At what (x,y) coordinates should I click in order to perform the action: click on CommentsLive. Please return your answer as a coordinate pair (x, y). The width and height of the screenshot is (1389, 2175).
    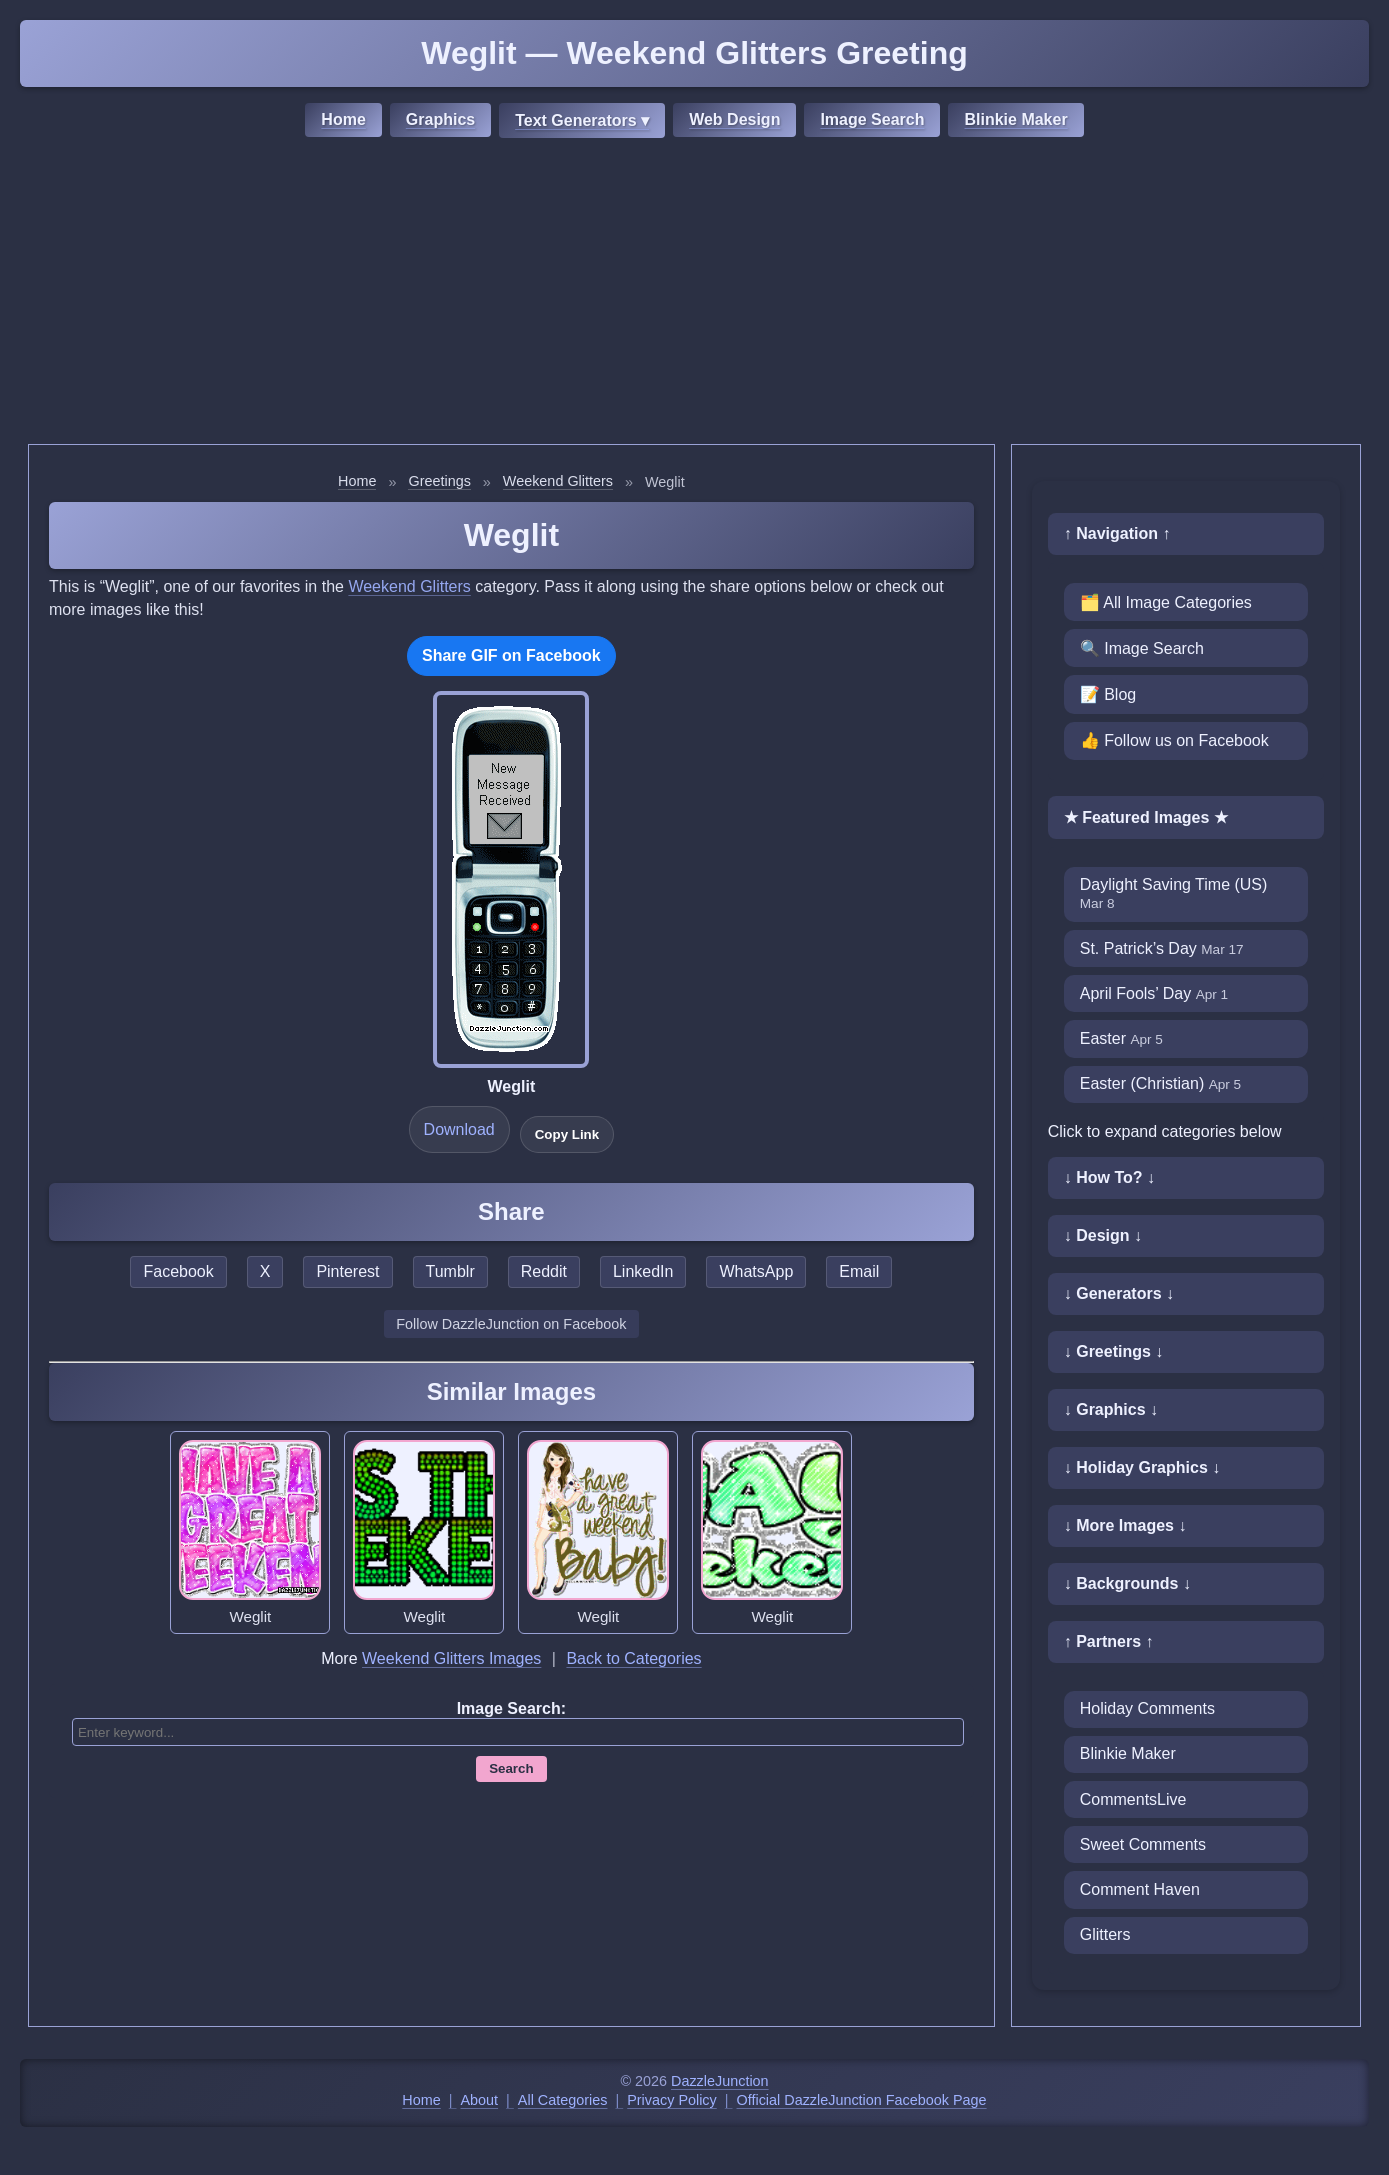
    Looking at the image, I should click on (1133, 1799).